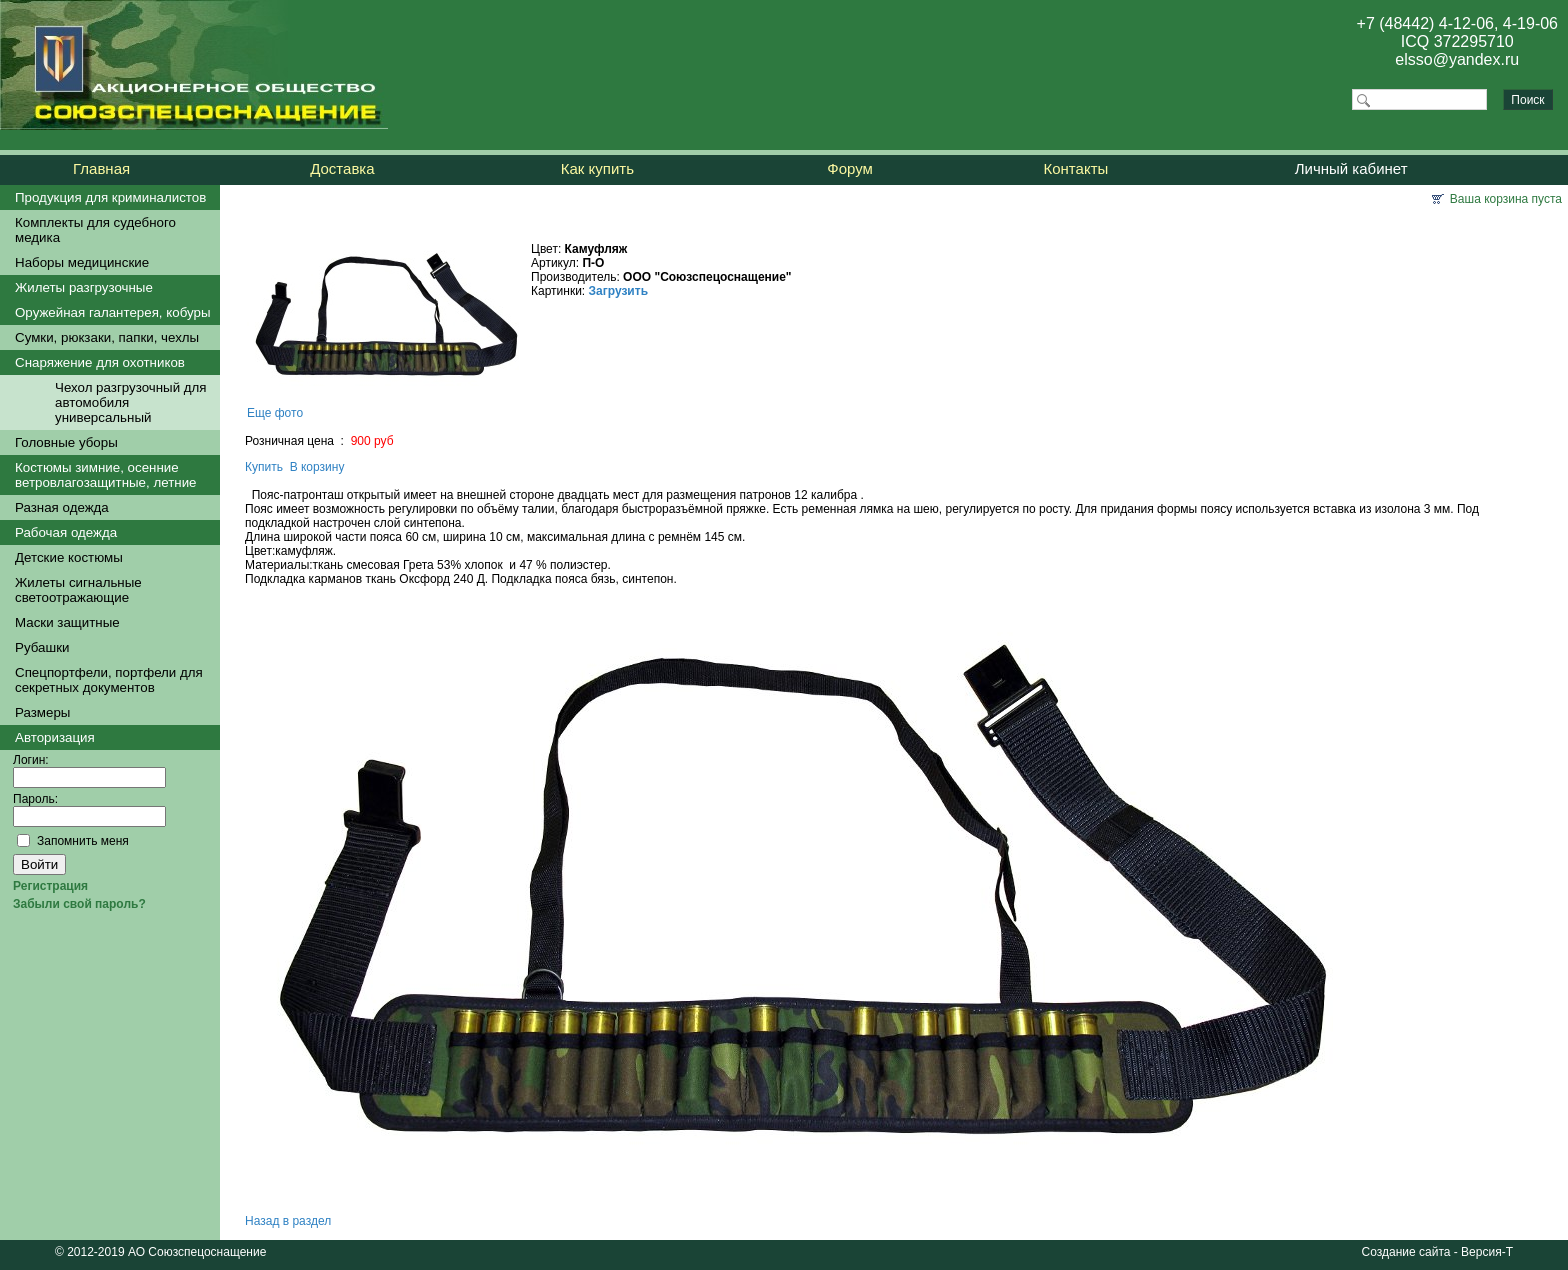 The image size is (1568, 1270). I want to click on Снаряжение для охотников, so click(100, 362).